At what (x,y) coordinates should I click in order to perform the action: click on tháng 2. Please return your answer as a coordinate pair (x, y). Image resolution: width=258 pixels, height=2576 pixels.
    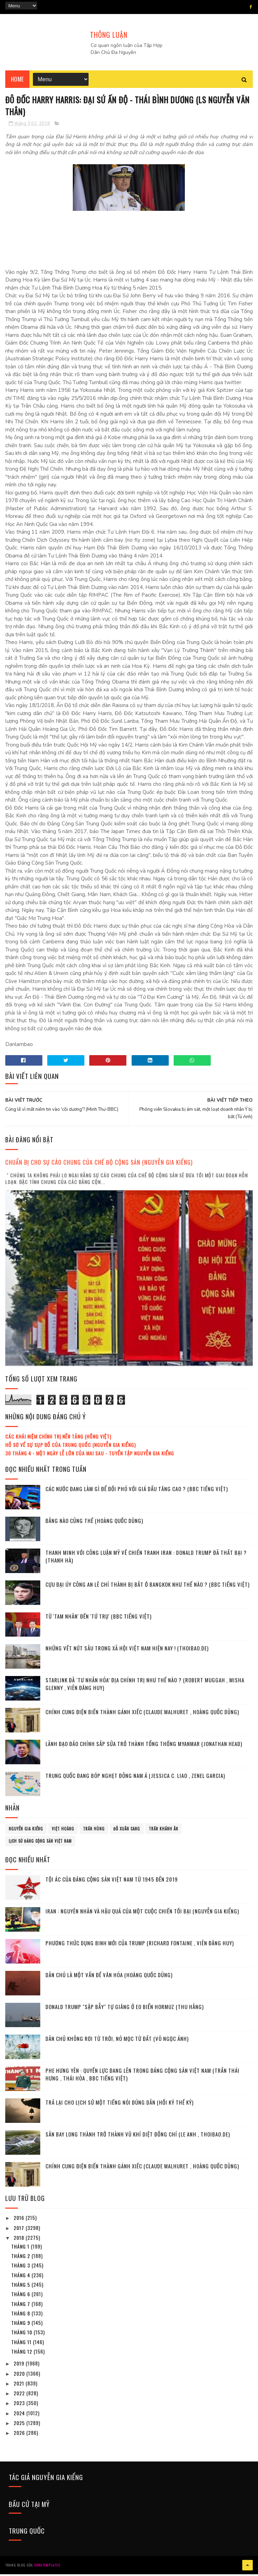
    Looking at the image, I should click on (21, 2258).